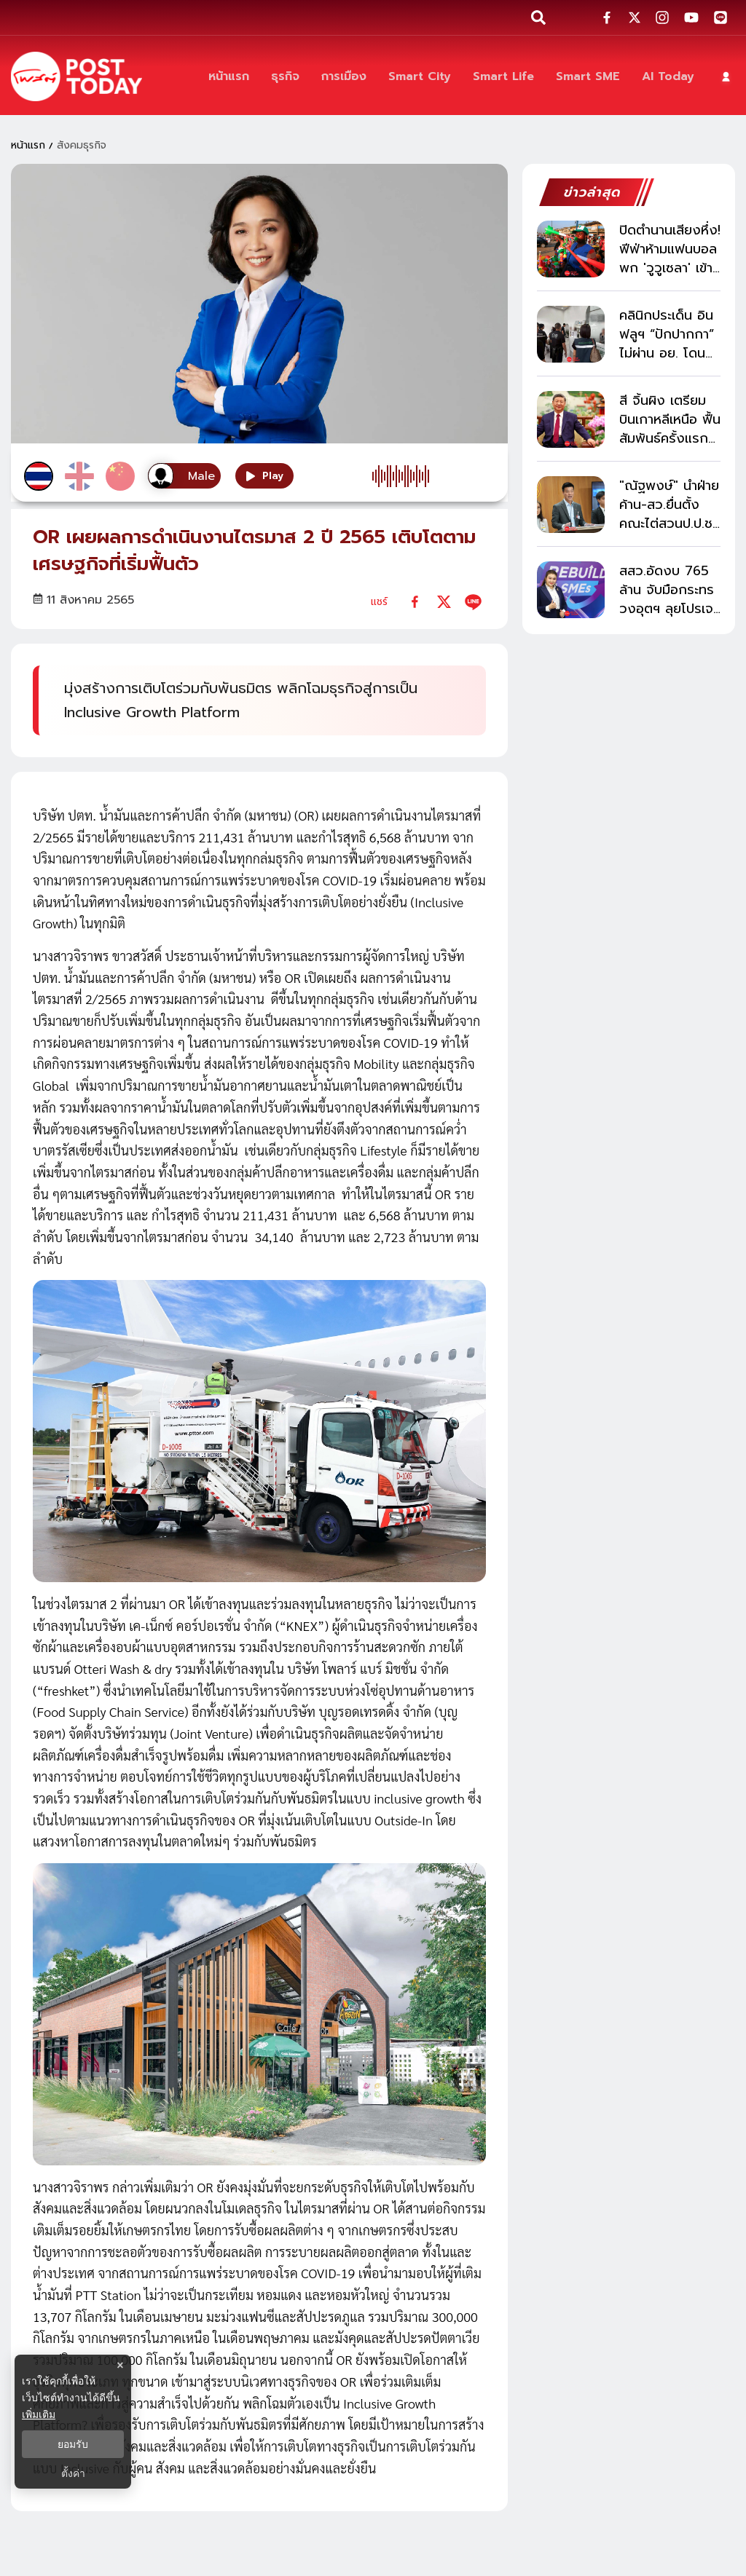  What do you see at coordinates (415, 602) in the screenshot?
I see `[facebook]` at bounding box center [415, 602].